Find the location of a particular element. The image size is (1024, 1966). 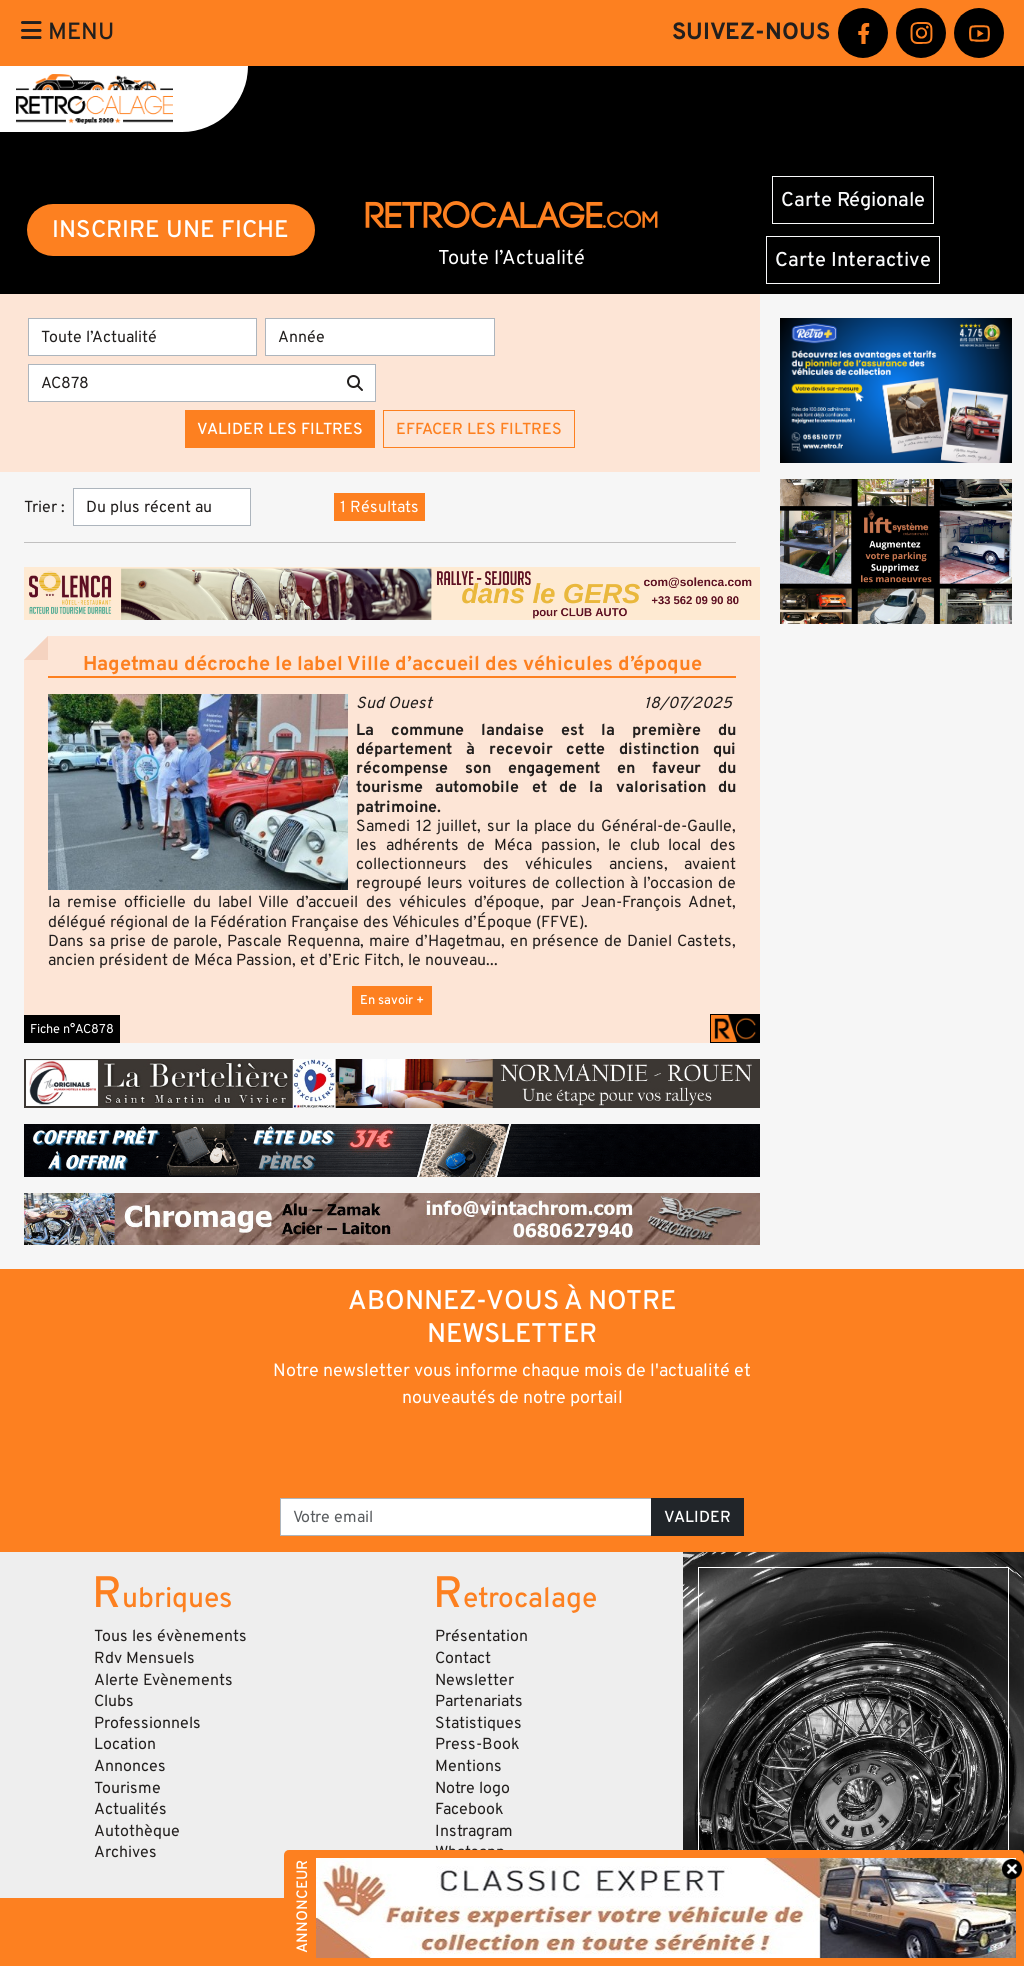

Actualités is located at coordinates (130, 1809).